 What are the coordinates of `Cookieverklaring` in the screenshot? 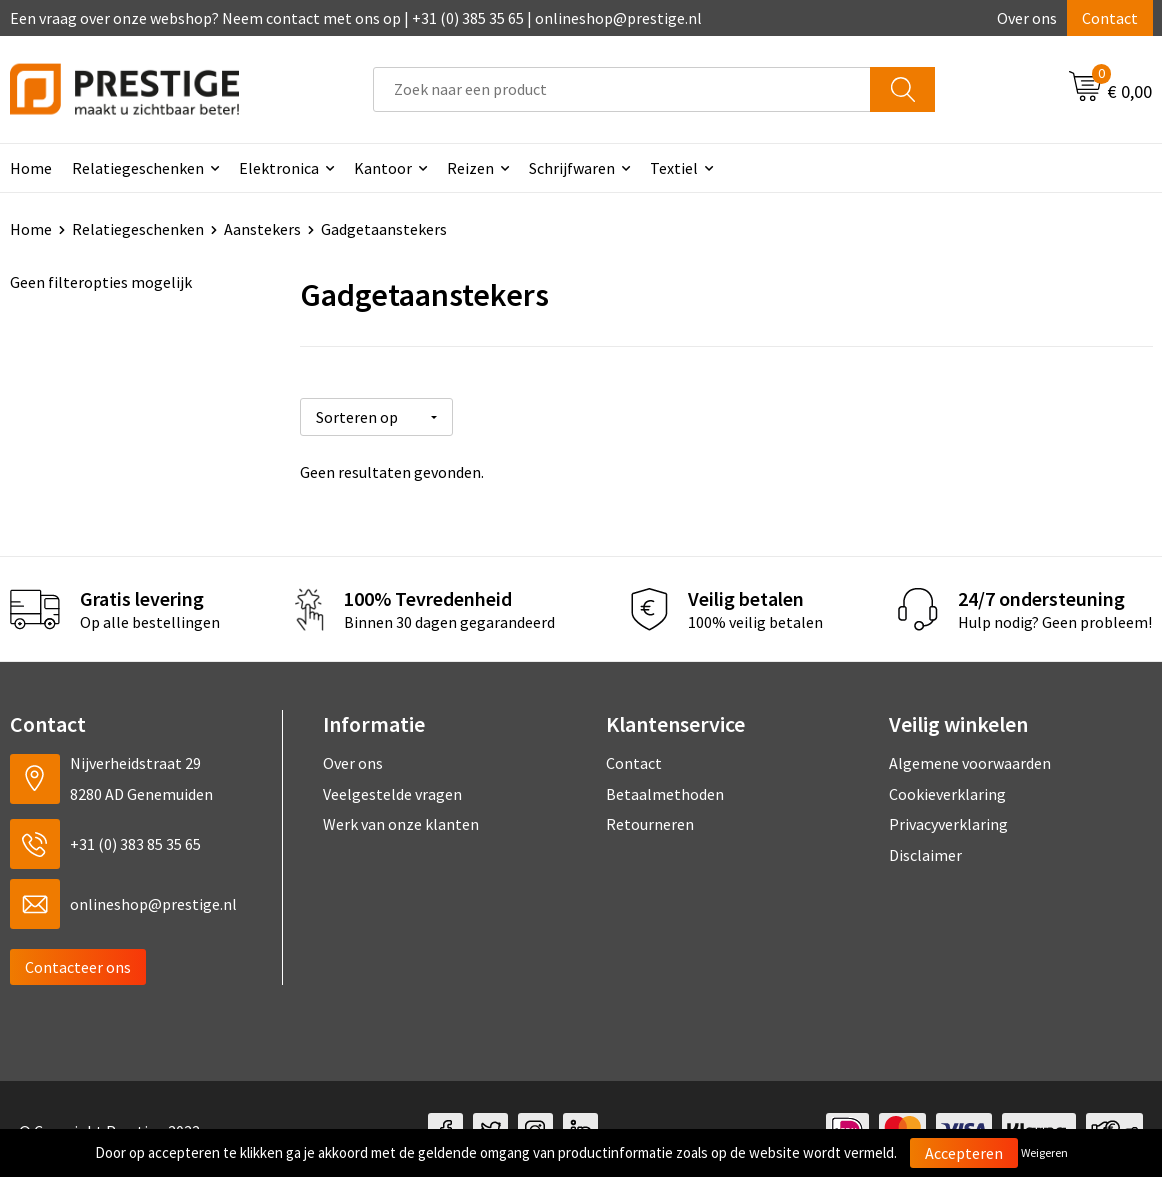 It's located at (947, 790).